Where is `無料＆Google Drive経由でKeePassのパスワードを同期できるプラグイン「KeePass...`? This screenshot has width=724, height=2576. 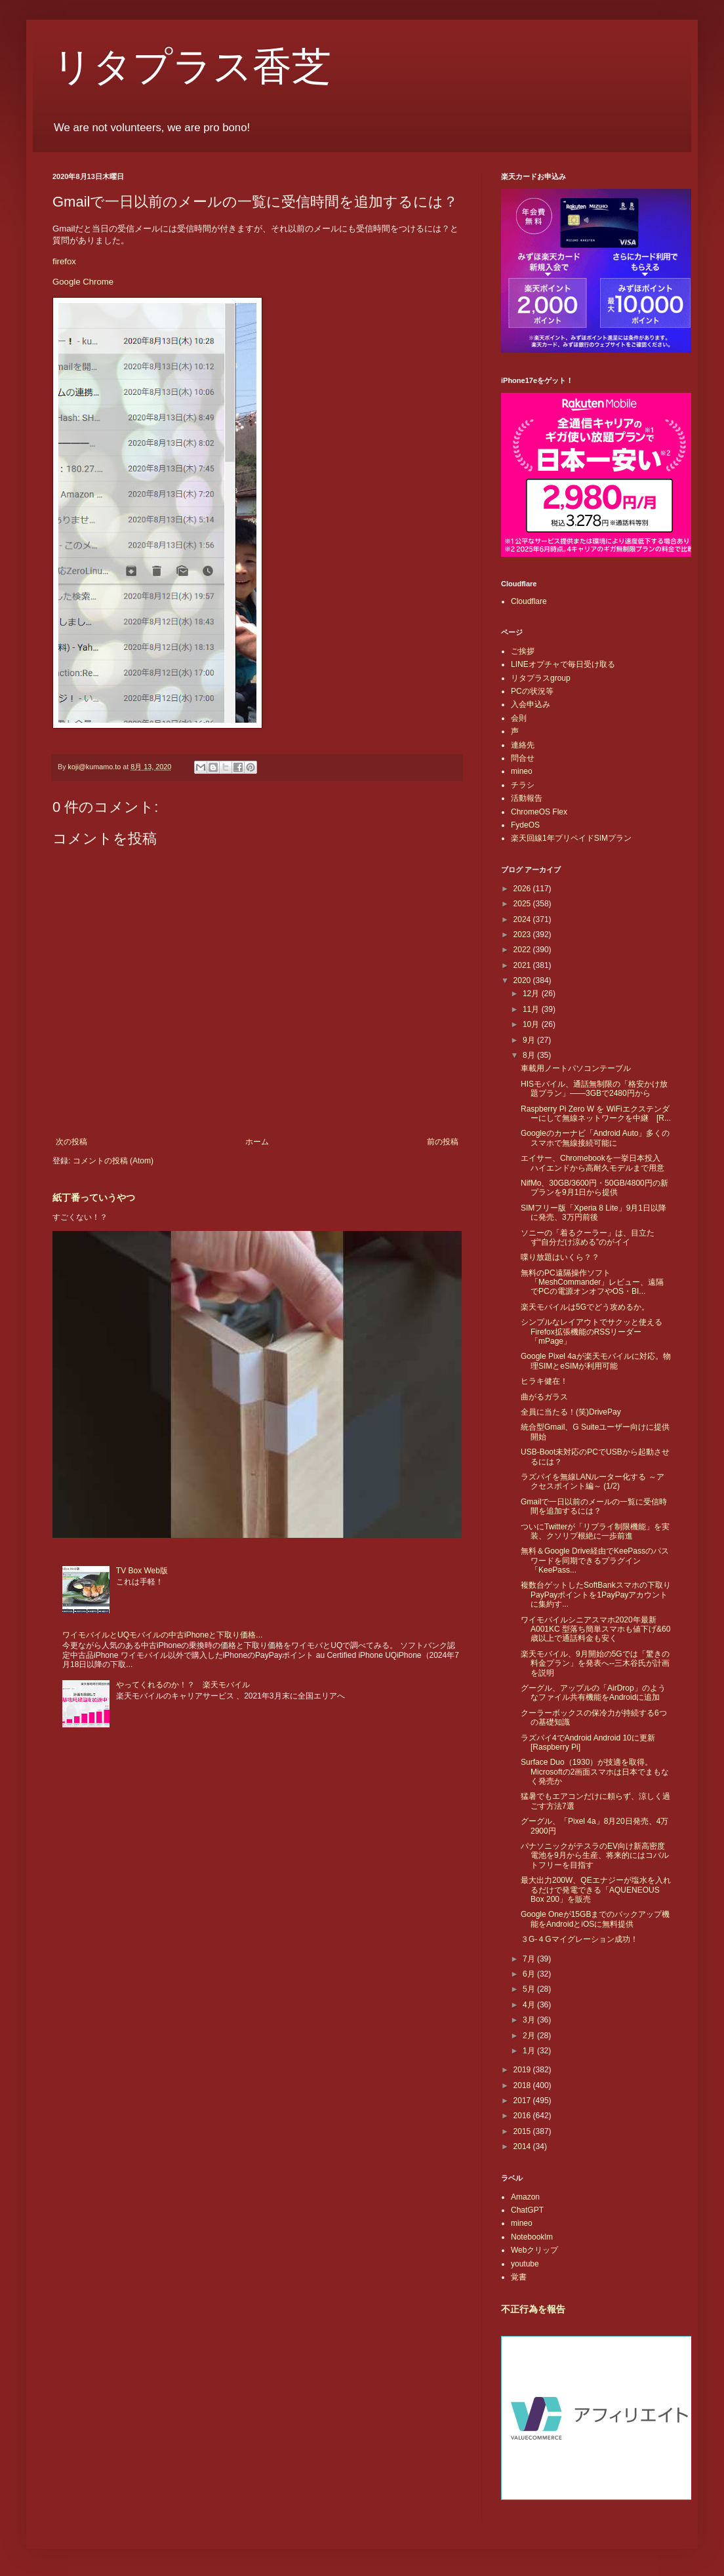
無料＆Google Drive経由でKeePassのパスワードを同期できるプラグイン「KeePass... is located at coordinates (595, 1560).